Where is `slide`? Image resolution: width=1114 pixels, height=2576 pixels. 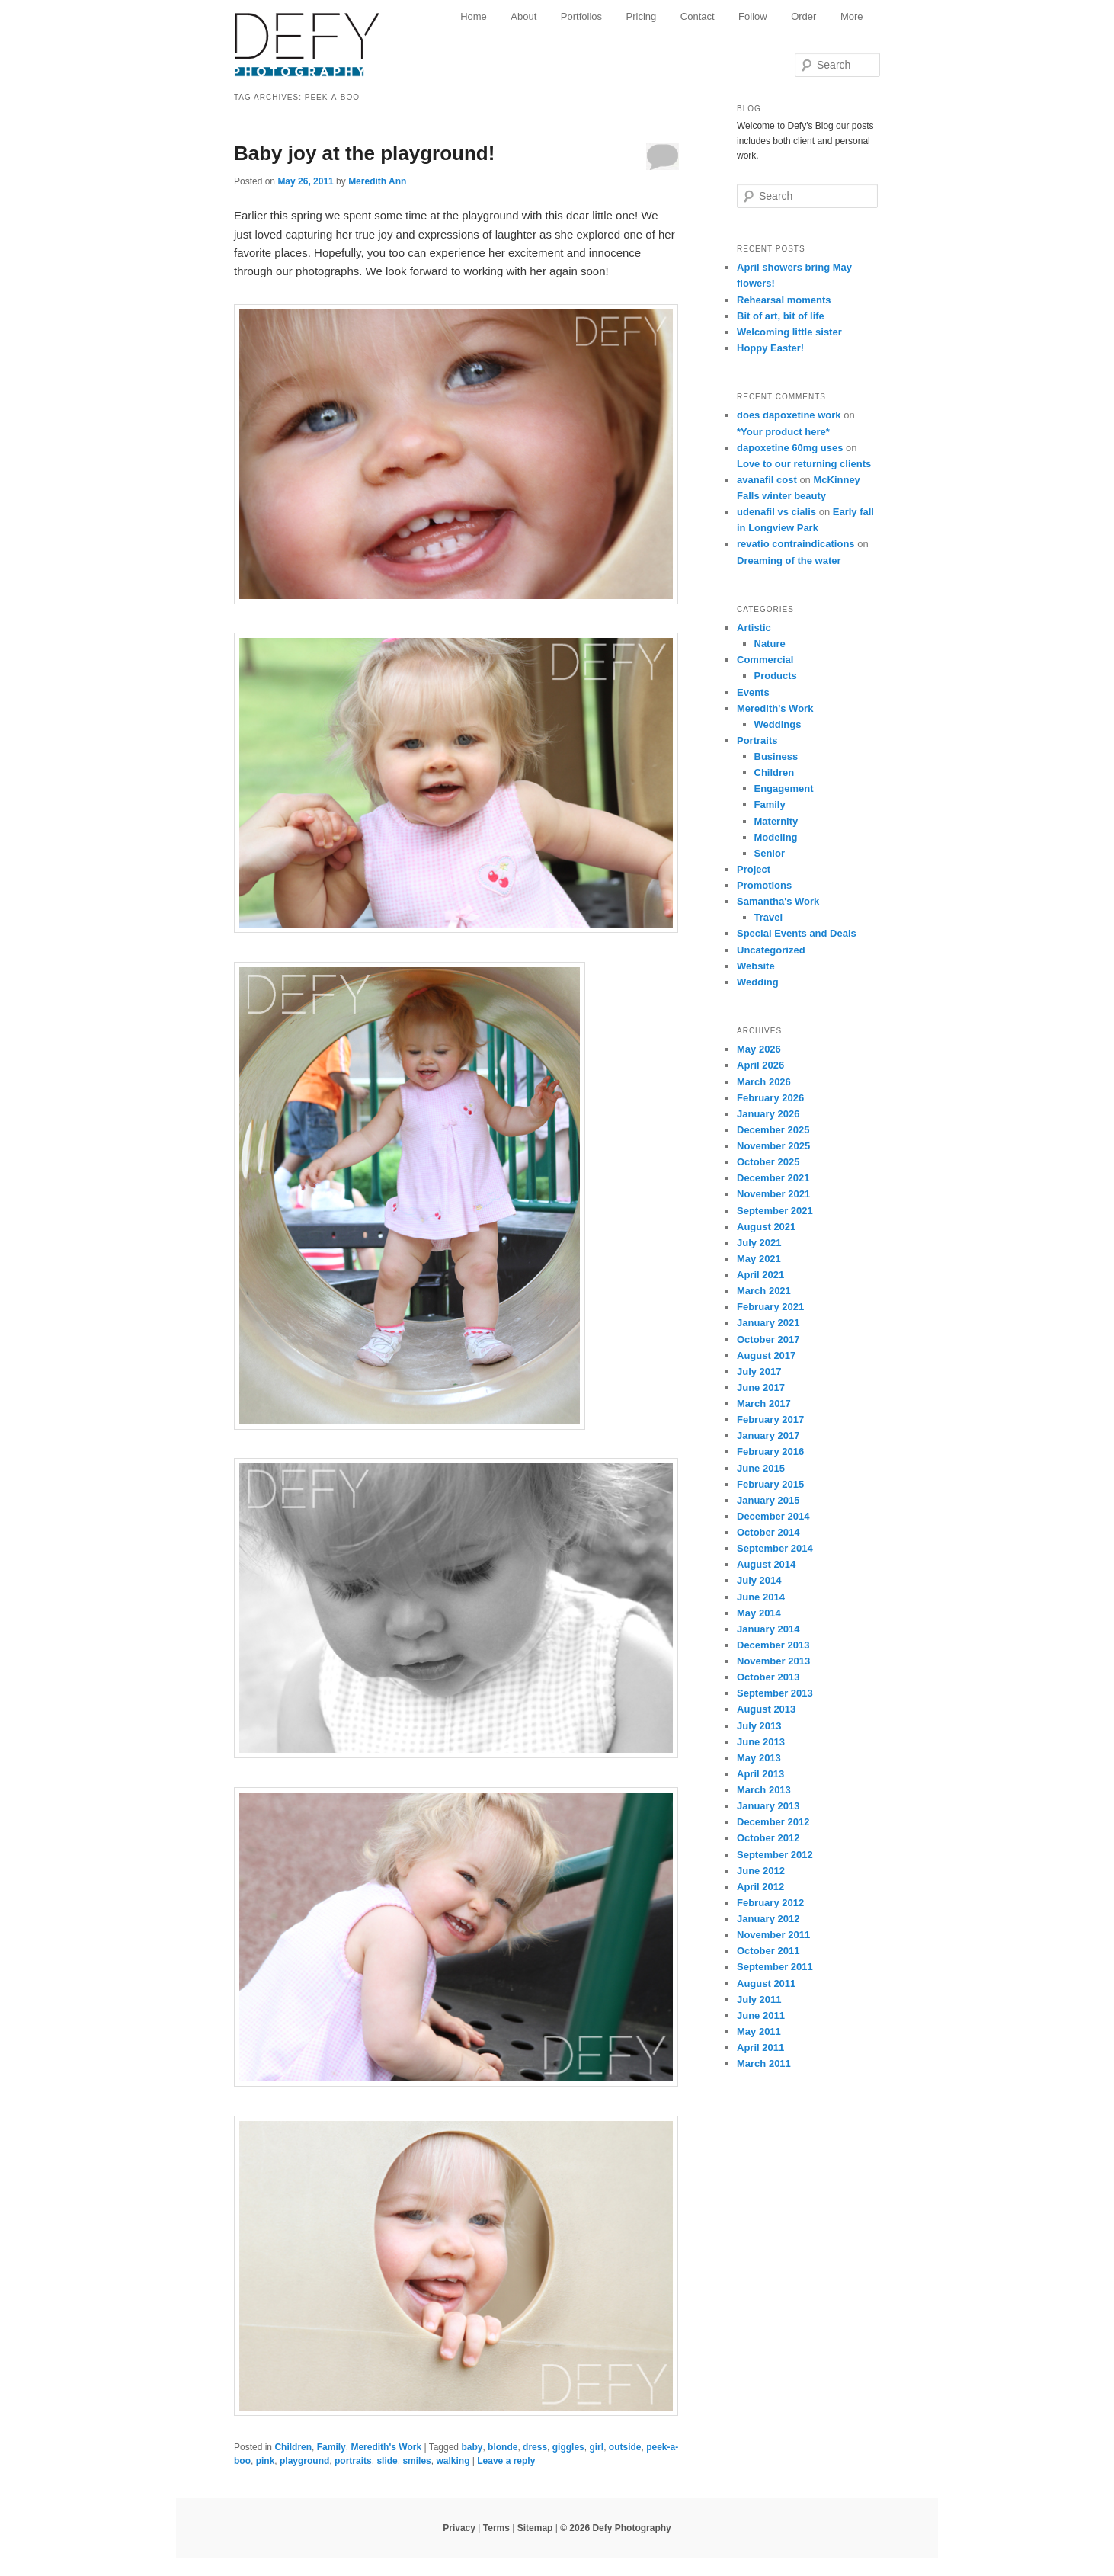
slide is located at coordinates (386, 2461).